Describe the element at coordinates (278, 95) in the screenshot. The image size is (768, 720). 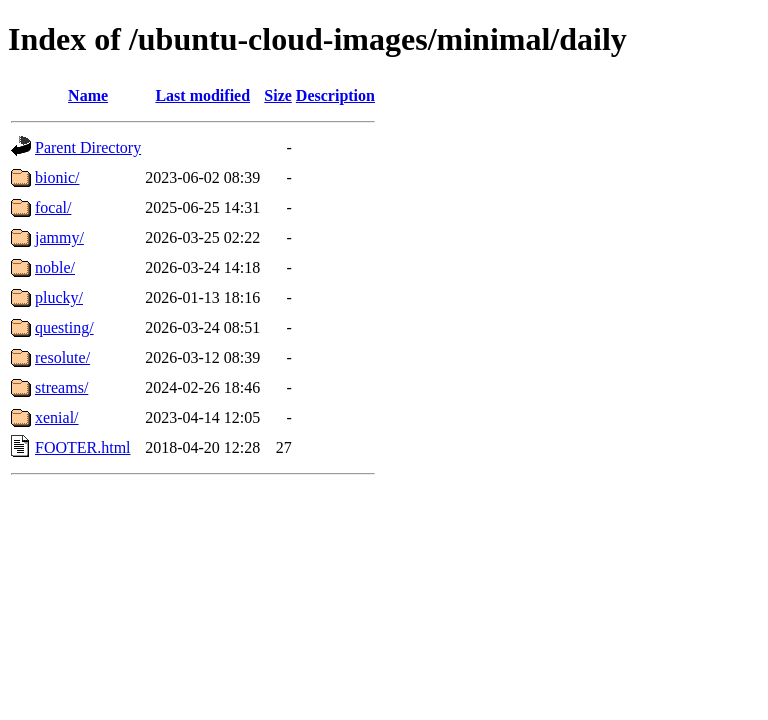
I see `Size` at that location.